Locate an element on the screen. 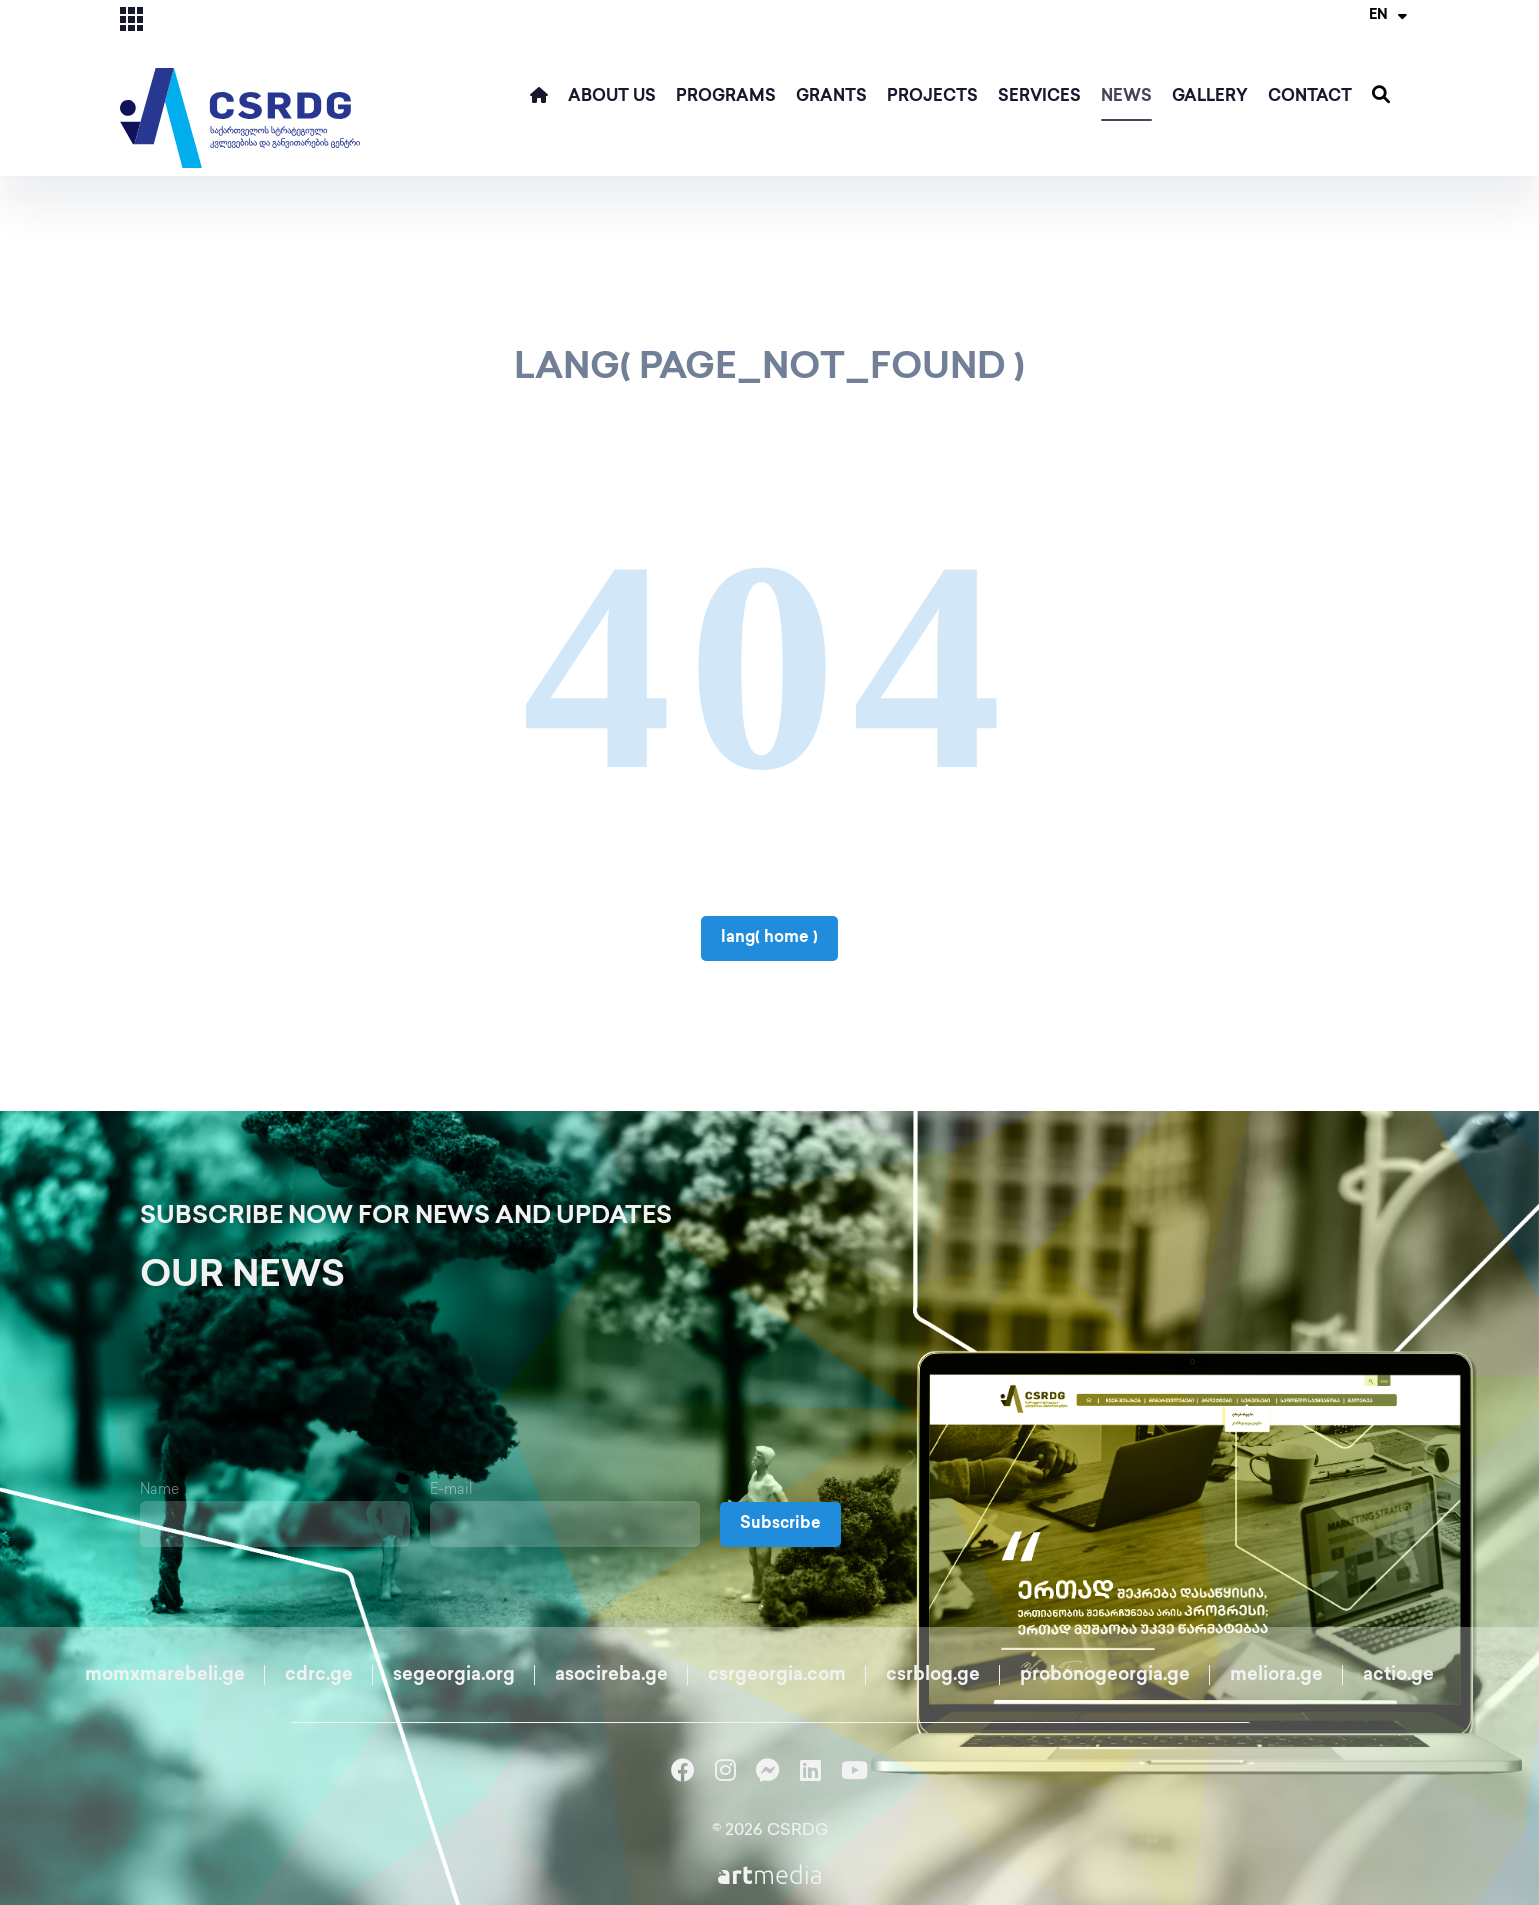  Services is located at coordinates (1039, 97).